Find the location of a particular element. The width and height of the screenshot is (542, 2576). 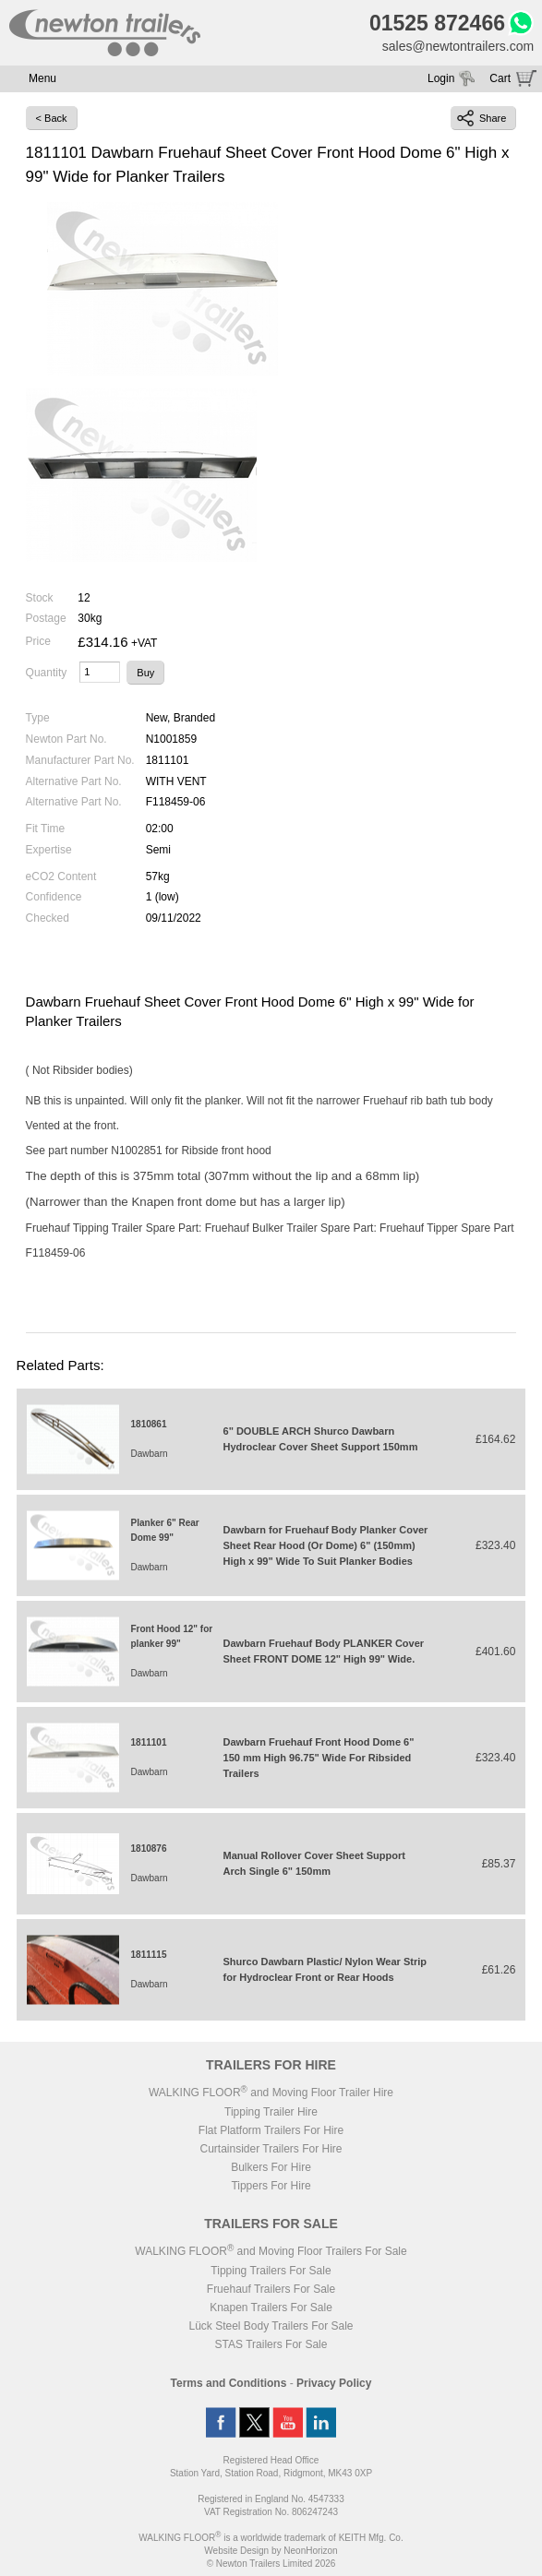

Lück Steel Body Trailers For Sale is located at coordinates (270, 2326).